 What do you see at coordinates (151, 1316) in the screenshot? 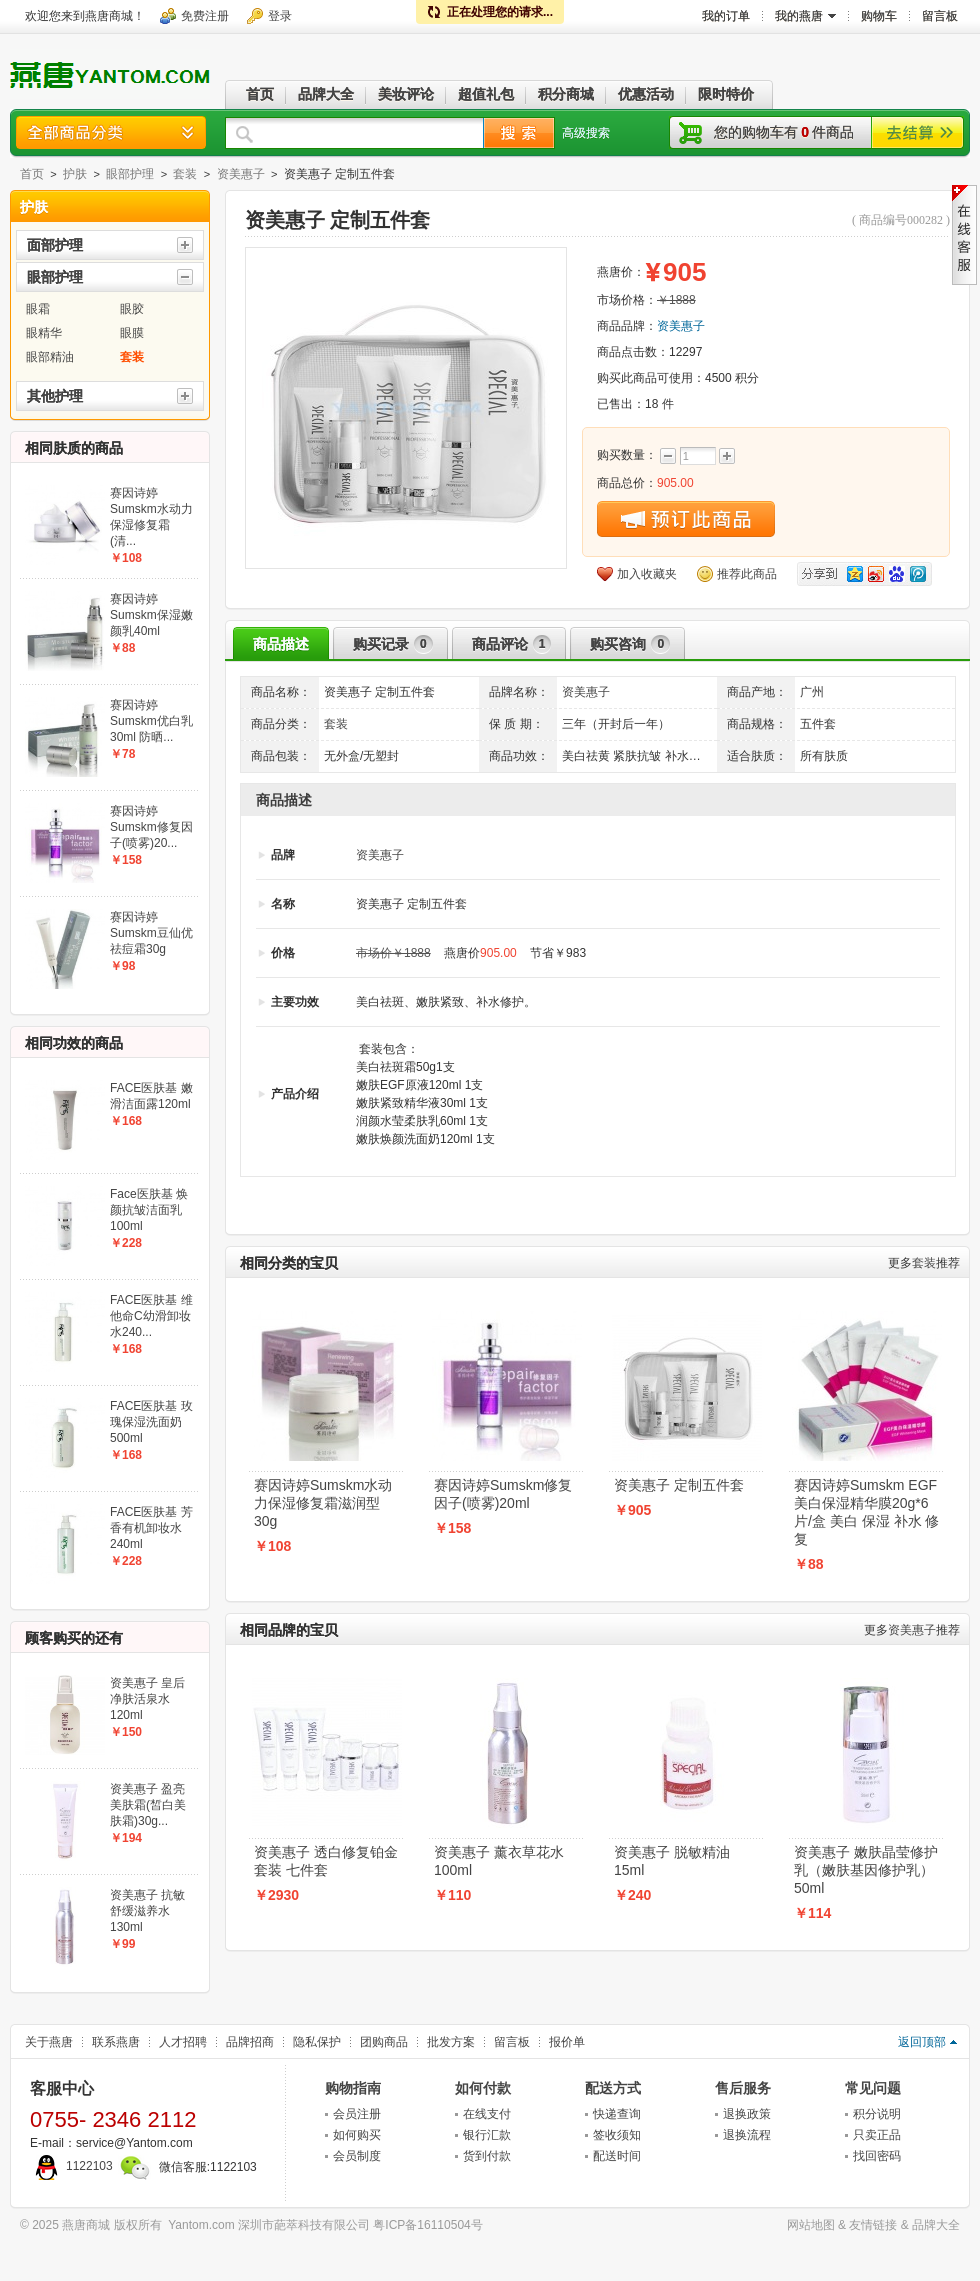
I see `FACE医肤基 维他命C幼滑卸妆水240...` at bounding box center [151, 1316].